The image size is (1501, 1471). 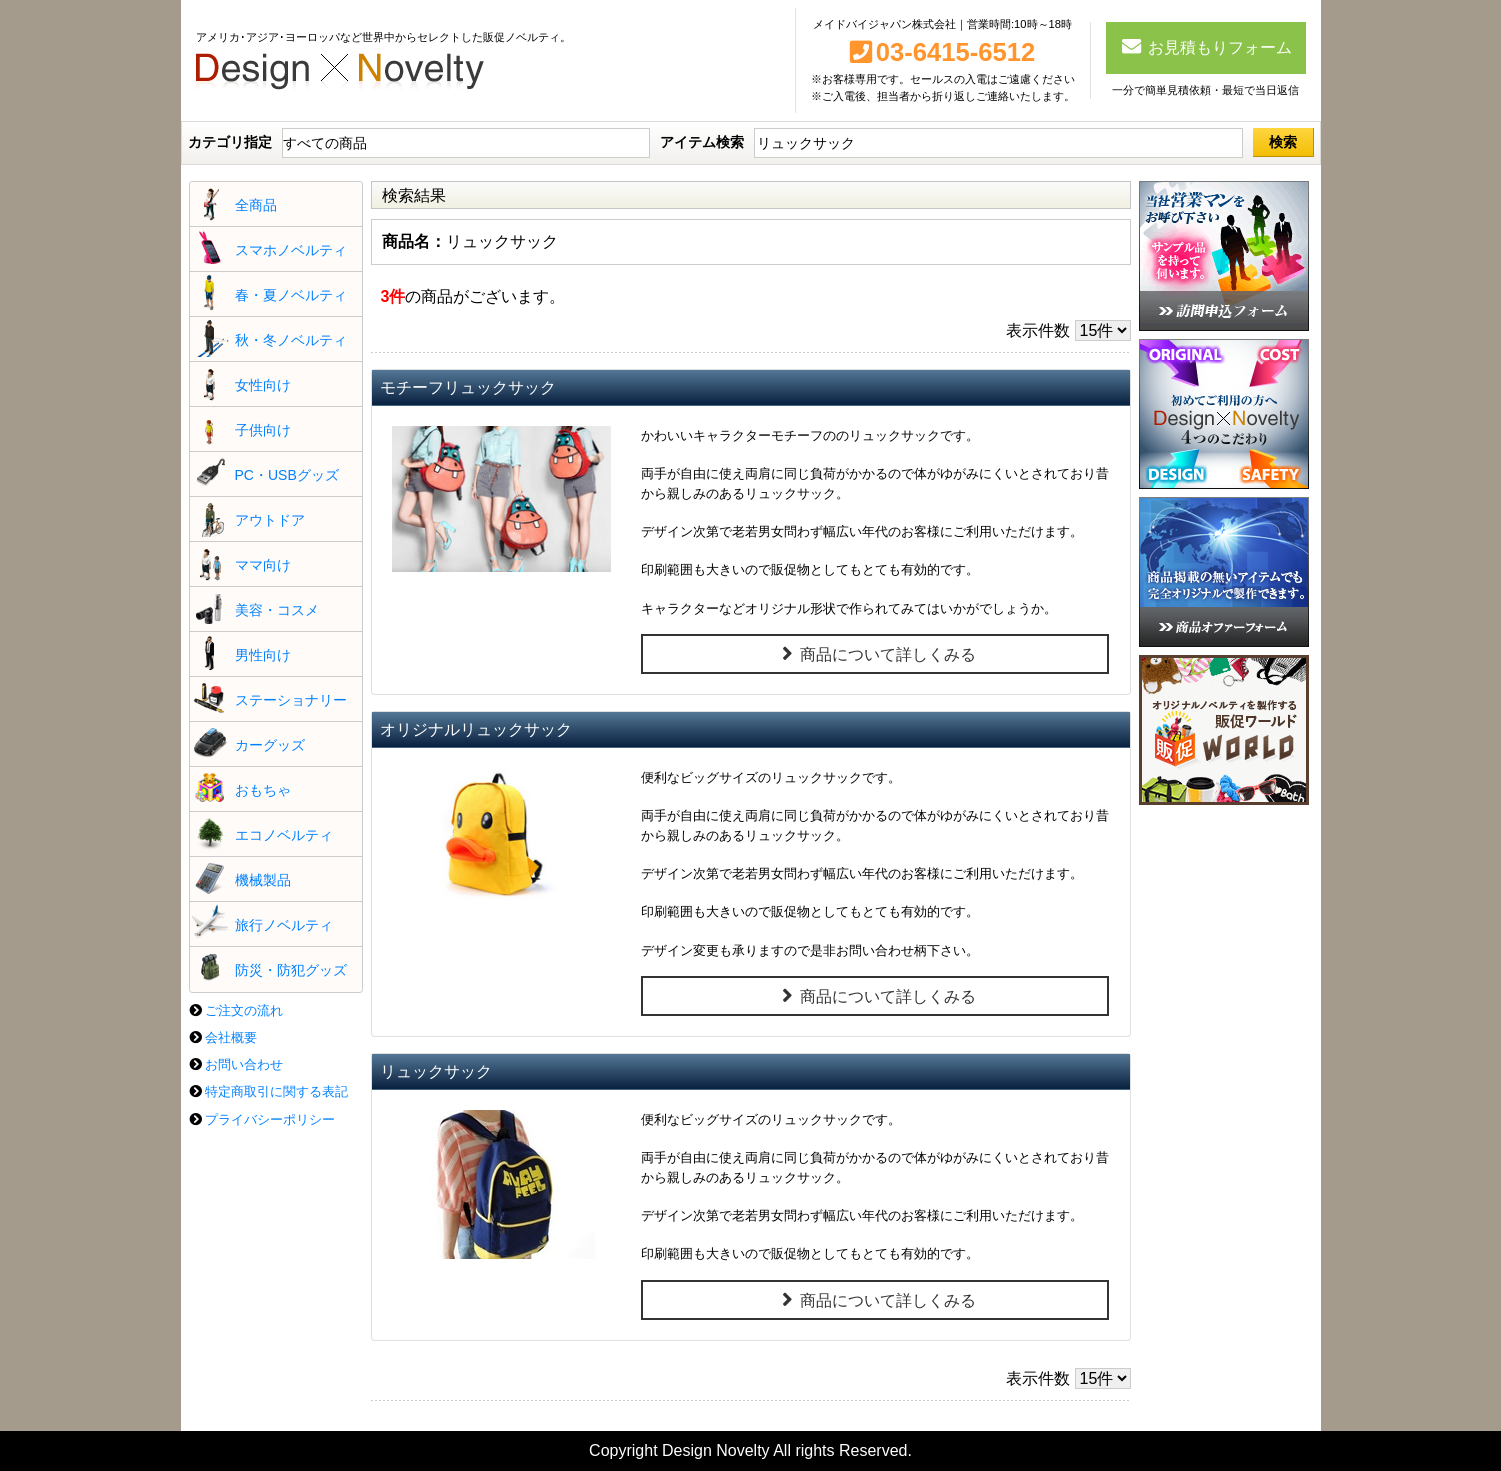 What do you see at coordinates (291, 250) in the screenshot?
I see `スマホノベルティ` at bounding box center [291, 250].